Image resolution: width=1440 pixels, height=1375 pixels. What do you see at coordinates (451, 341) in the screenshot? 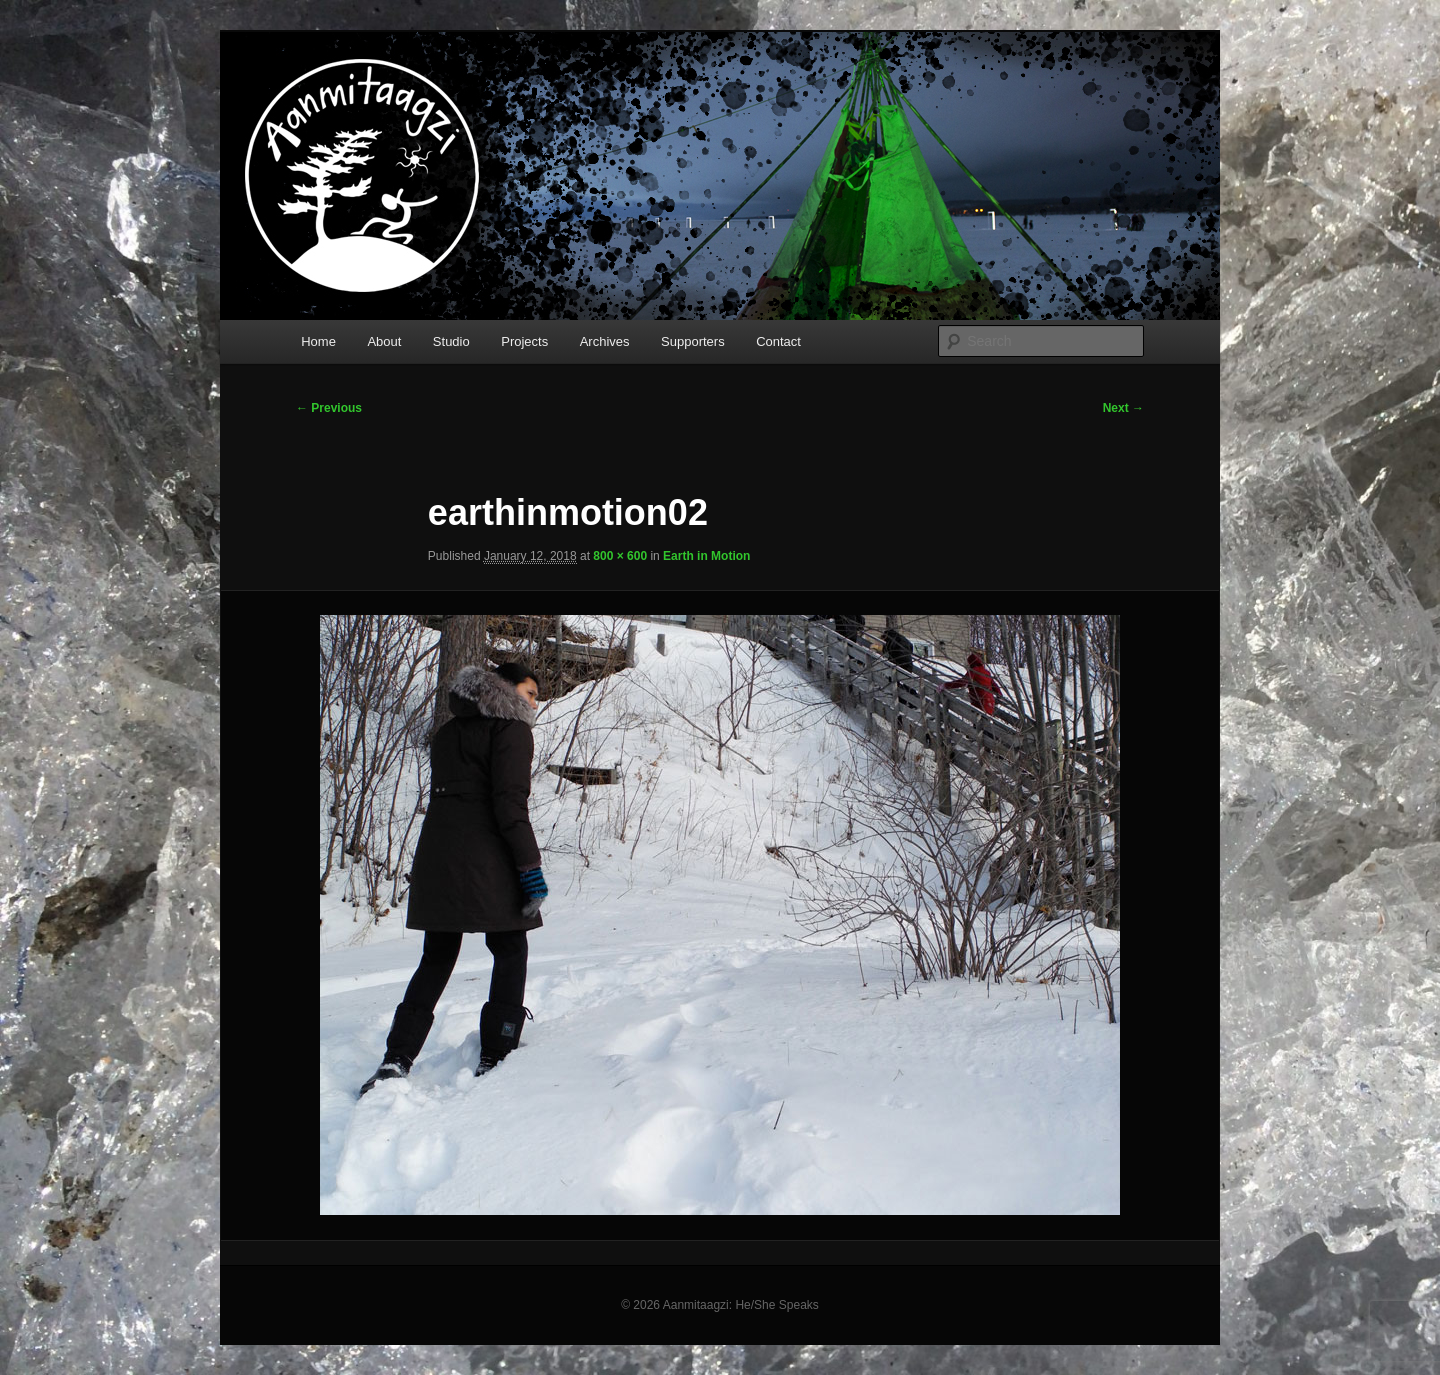
I see `Studio` at bounding box center [451, 341].